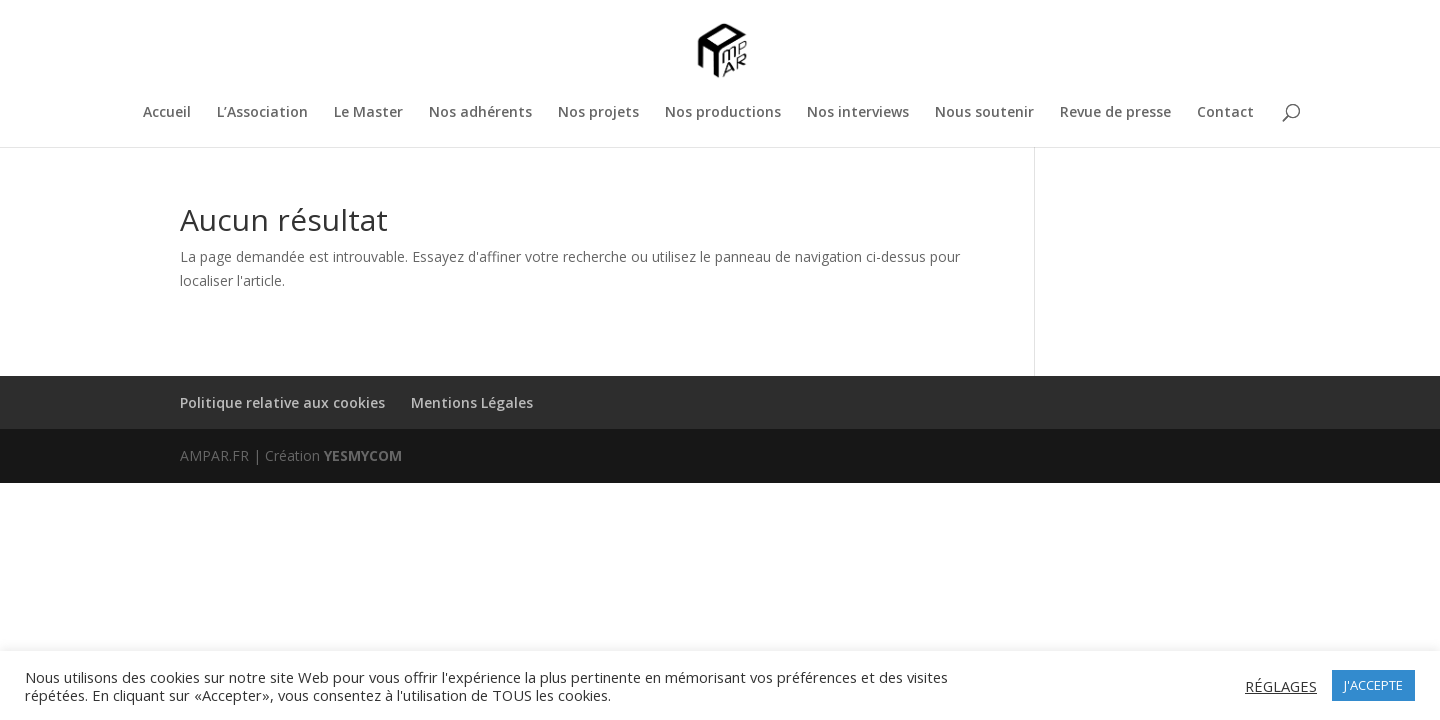  Describe the element at coordinates (472, 402) in the screenshot. I see `Mentions Légales` at that location.